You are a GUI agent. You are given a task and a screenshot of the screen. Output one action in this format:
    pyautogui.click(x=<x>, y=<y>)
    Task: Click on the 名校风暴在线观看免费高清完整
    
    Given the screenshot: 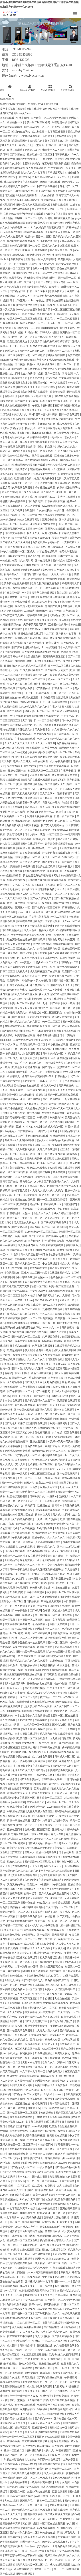 What is the action you would take?
    pyautogui.click(x=30, y=2025)
    